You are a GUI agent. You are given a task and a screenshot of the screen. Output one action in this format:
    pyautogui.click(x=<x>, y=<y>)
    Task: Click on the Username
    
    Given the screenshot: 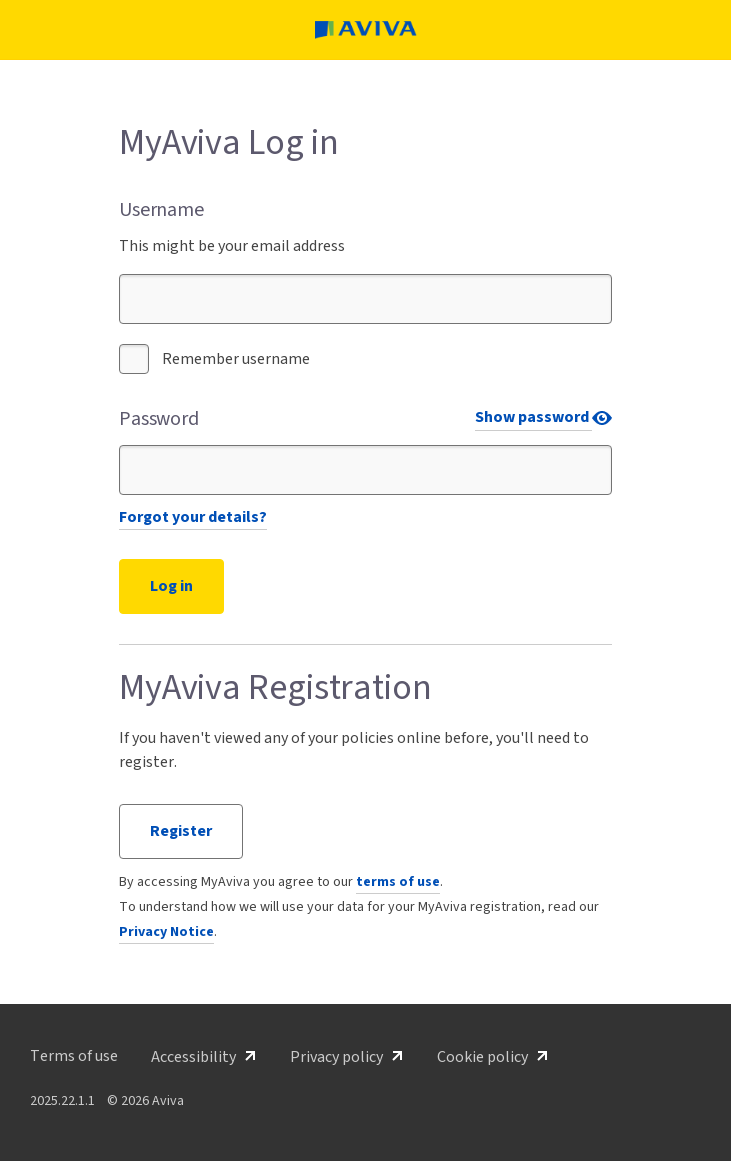 What is the action you would take?
    pyautogui.click(x=161, y=210)
    